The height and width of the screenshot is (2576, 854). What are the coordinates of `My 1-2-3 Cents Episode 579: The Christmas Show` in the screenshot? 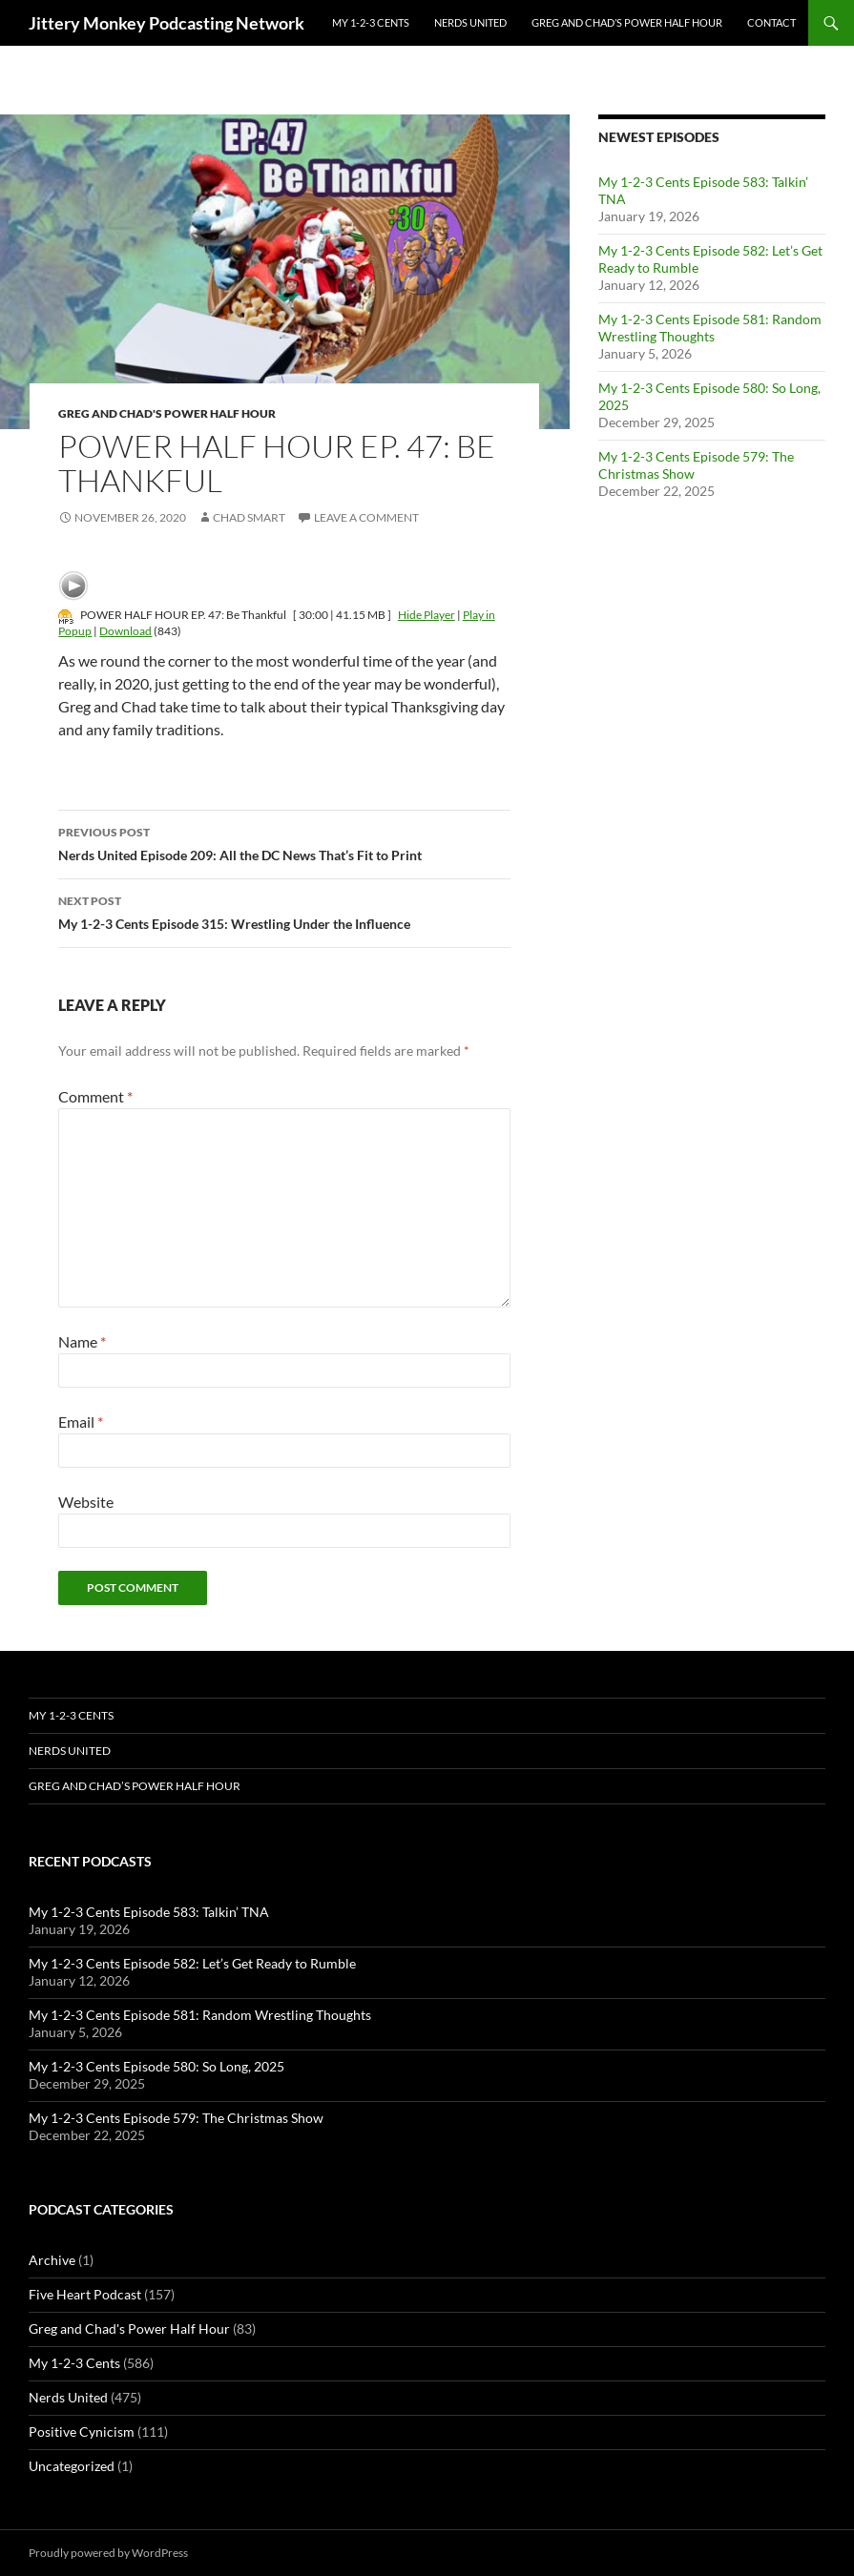 It's located at (176, 2118).